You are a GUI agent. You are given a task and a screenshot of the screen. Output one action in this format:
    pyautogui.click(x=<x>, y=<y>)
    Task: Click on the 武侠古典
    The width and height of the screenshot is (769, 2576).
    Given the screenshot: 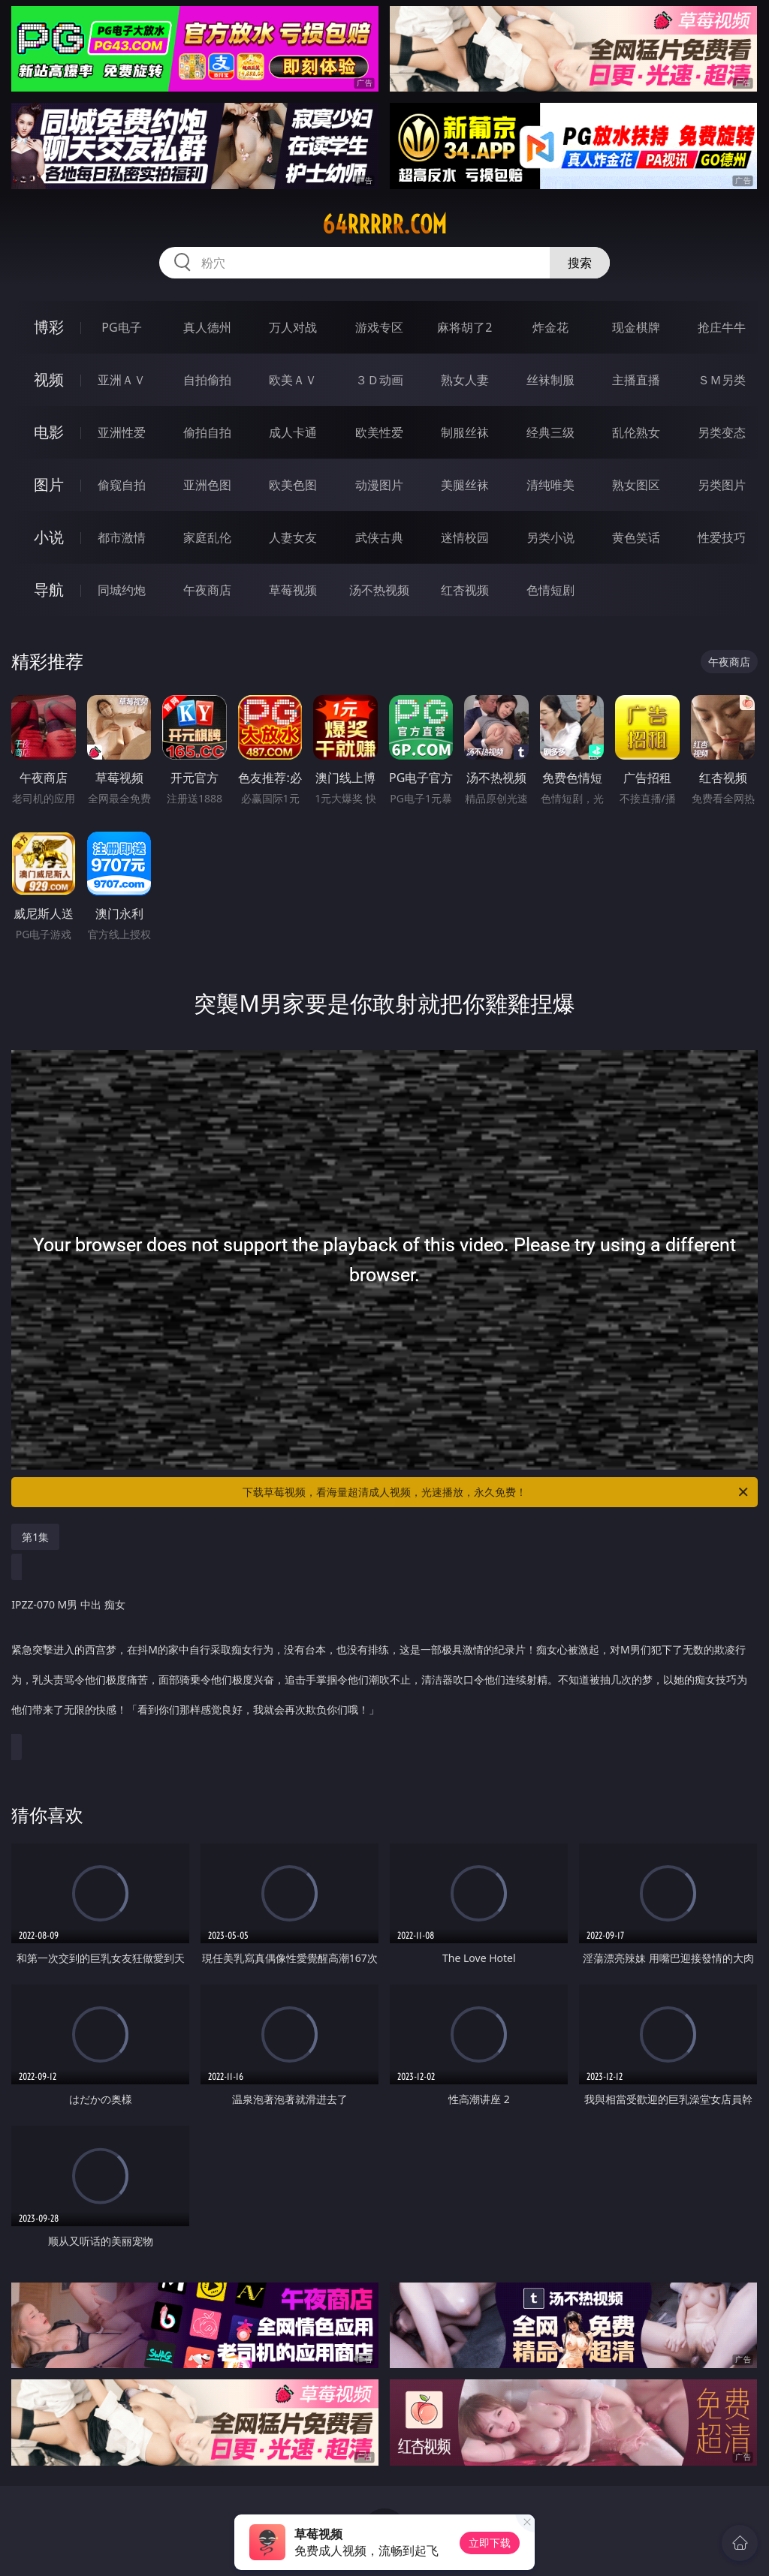 What is the action you would take?
    pyautogui.click(x=379, y=537)
    